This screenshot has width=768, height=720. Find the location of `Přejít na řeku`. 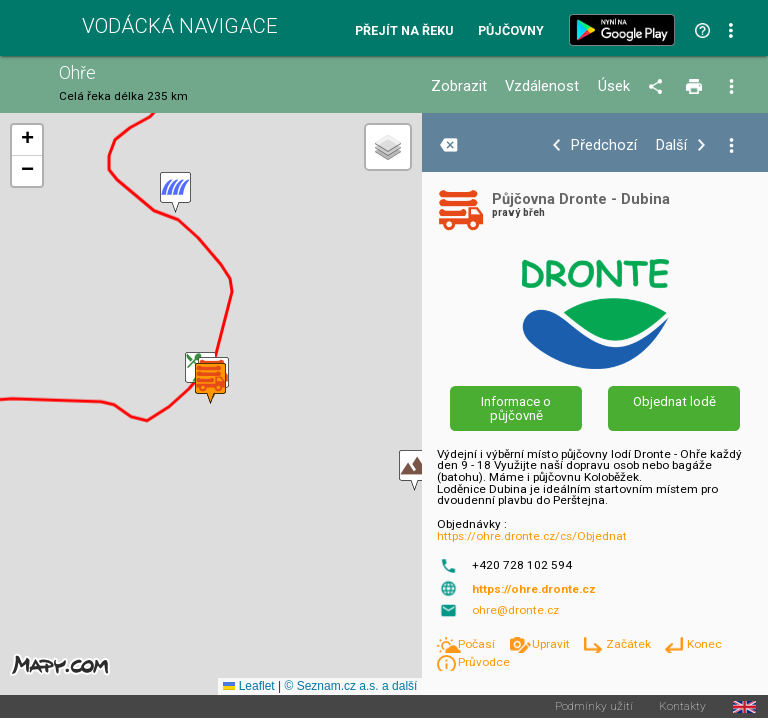

Přejít na řeku is located at coordinates (404, 31).